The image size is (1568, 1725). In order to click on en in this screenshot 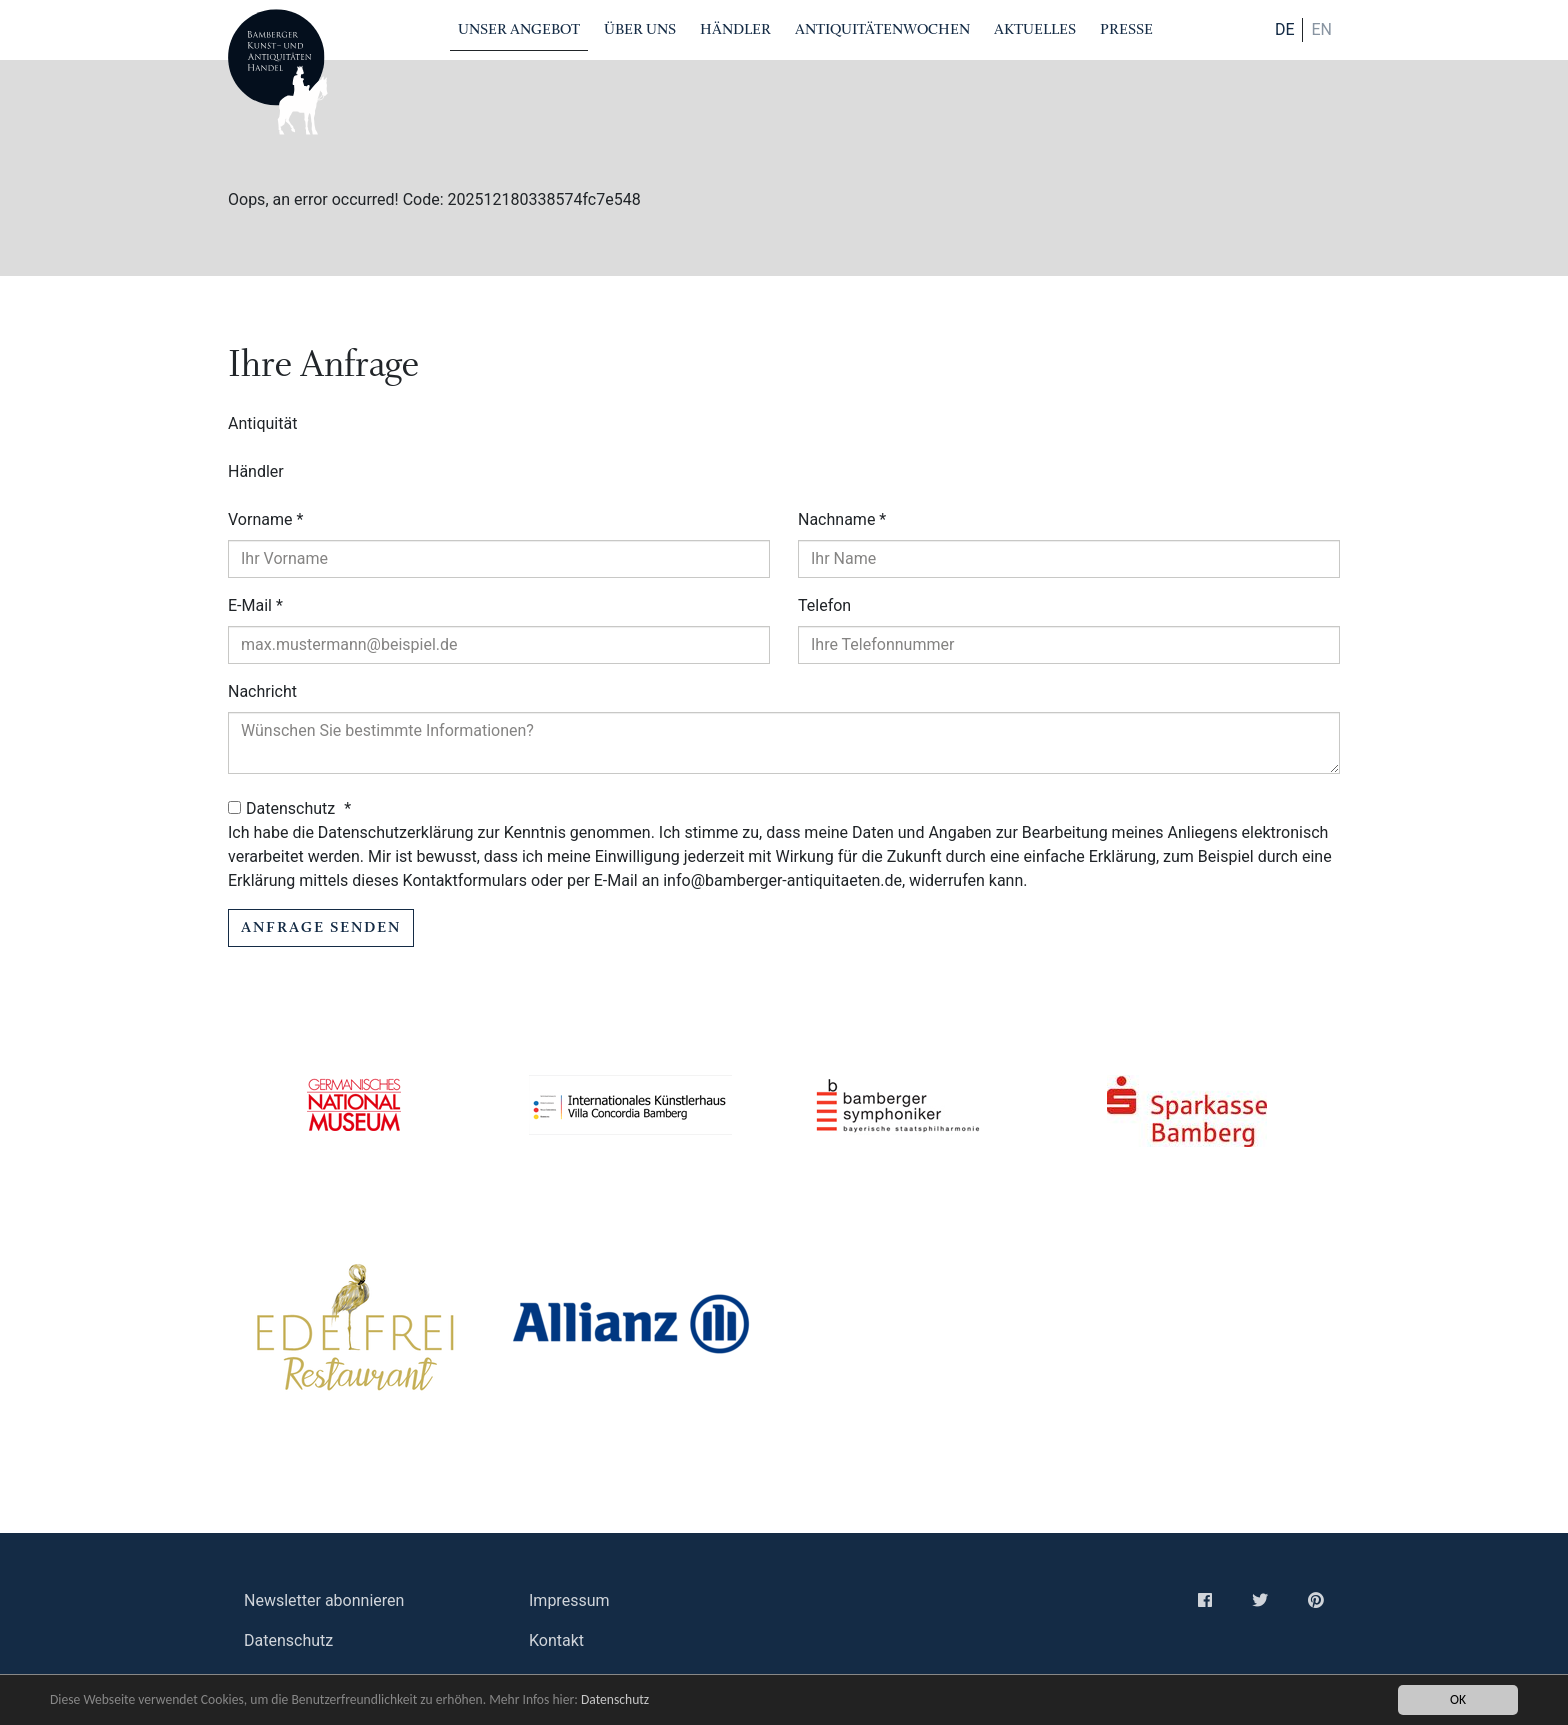, I will do `click(1321, 29)`.